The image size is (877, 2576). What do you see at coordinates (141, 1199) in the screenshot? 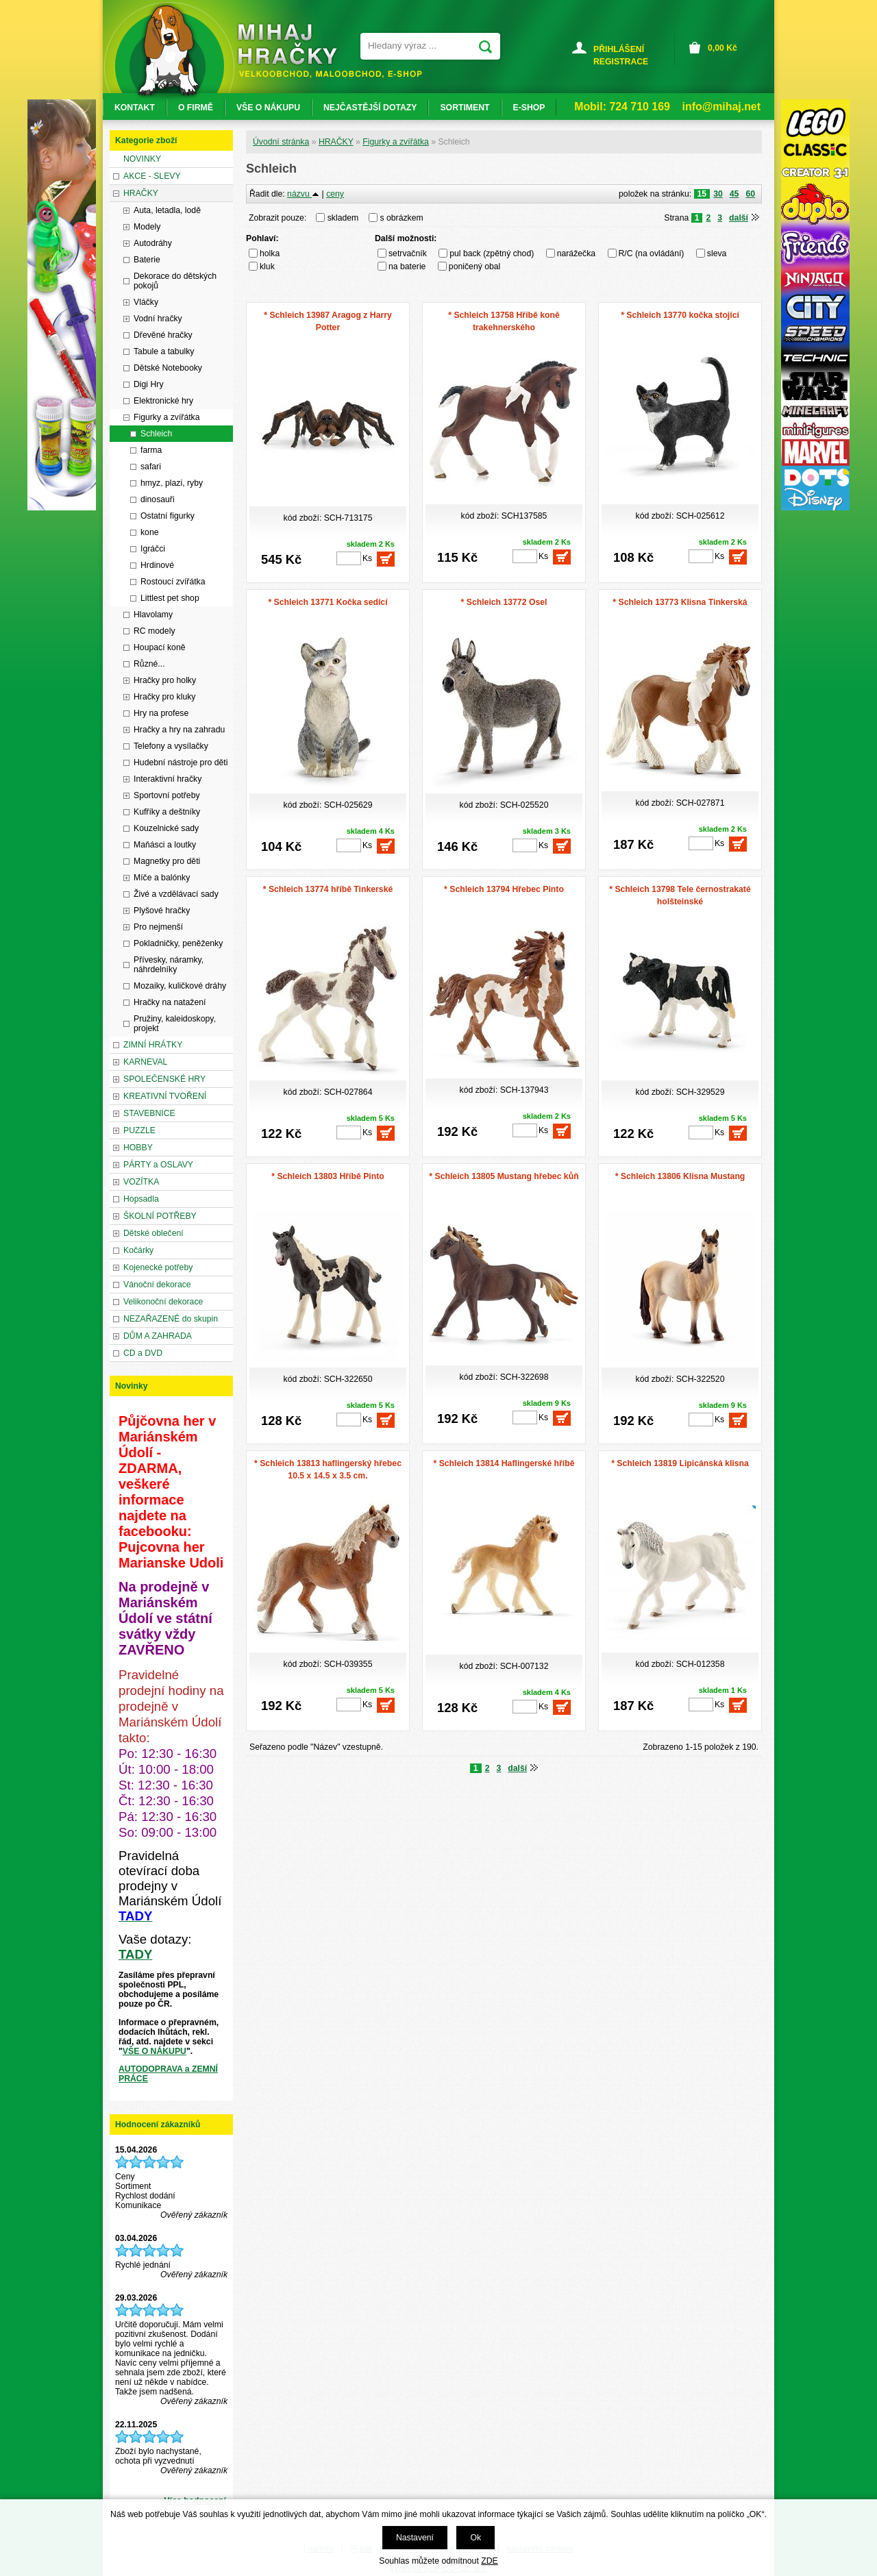
I see `Hopsadla` at bounding box center [141, 1199].